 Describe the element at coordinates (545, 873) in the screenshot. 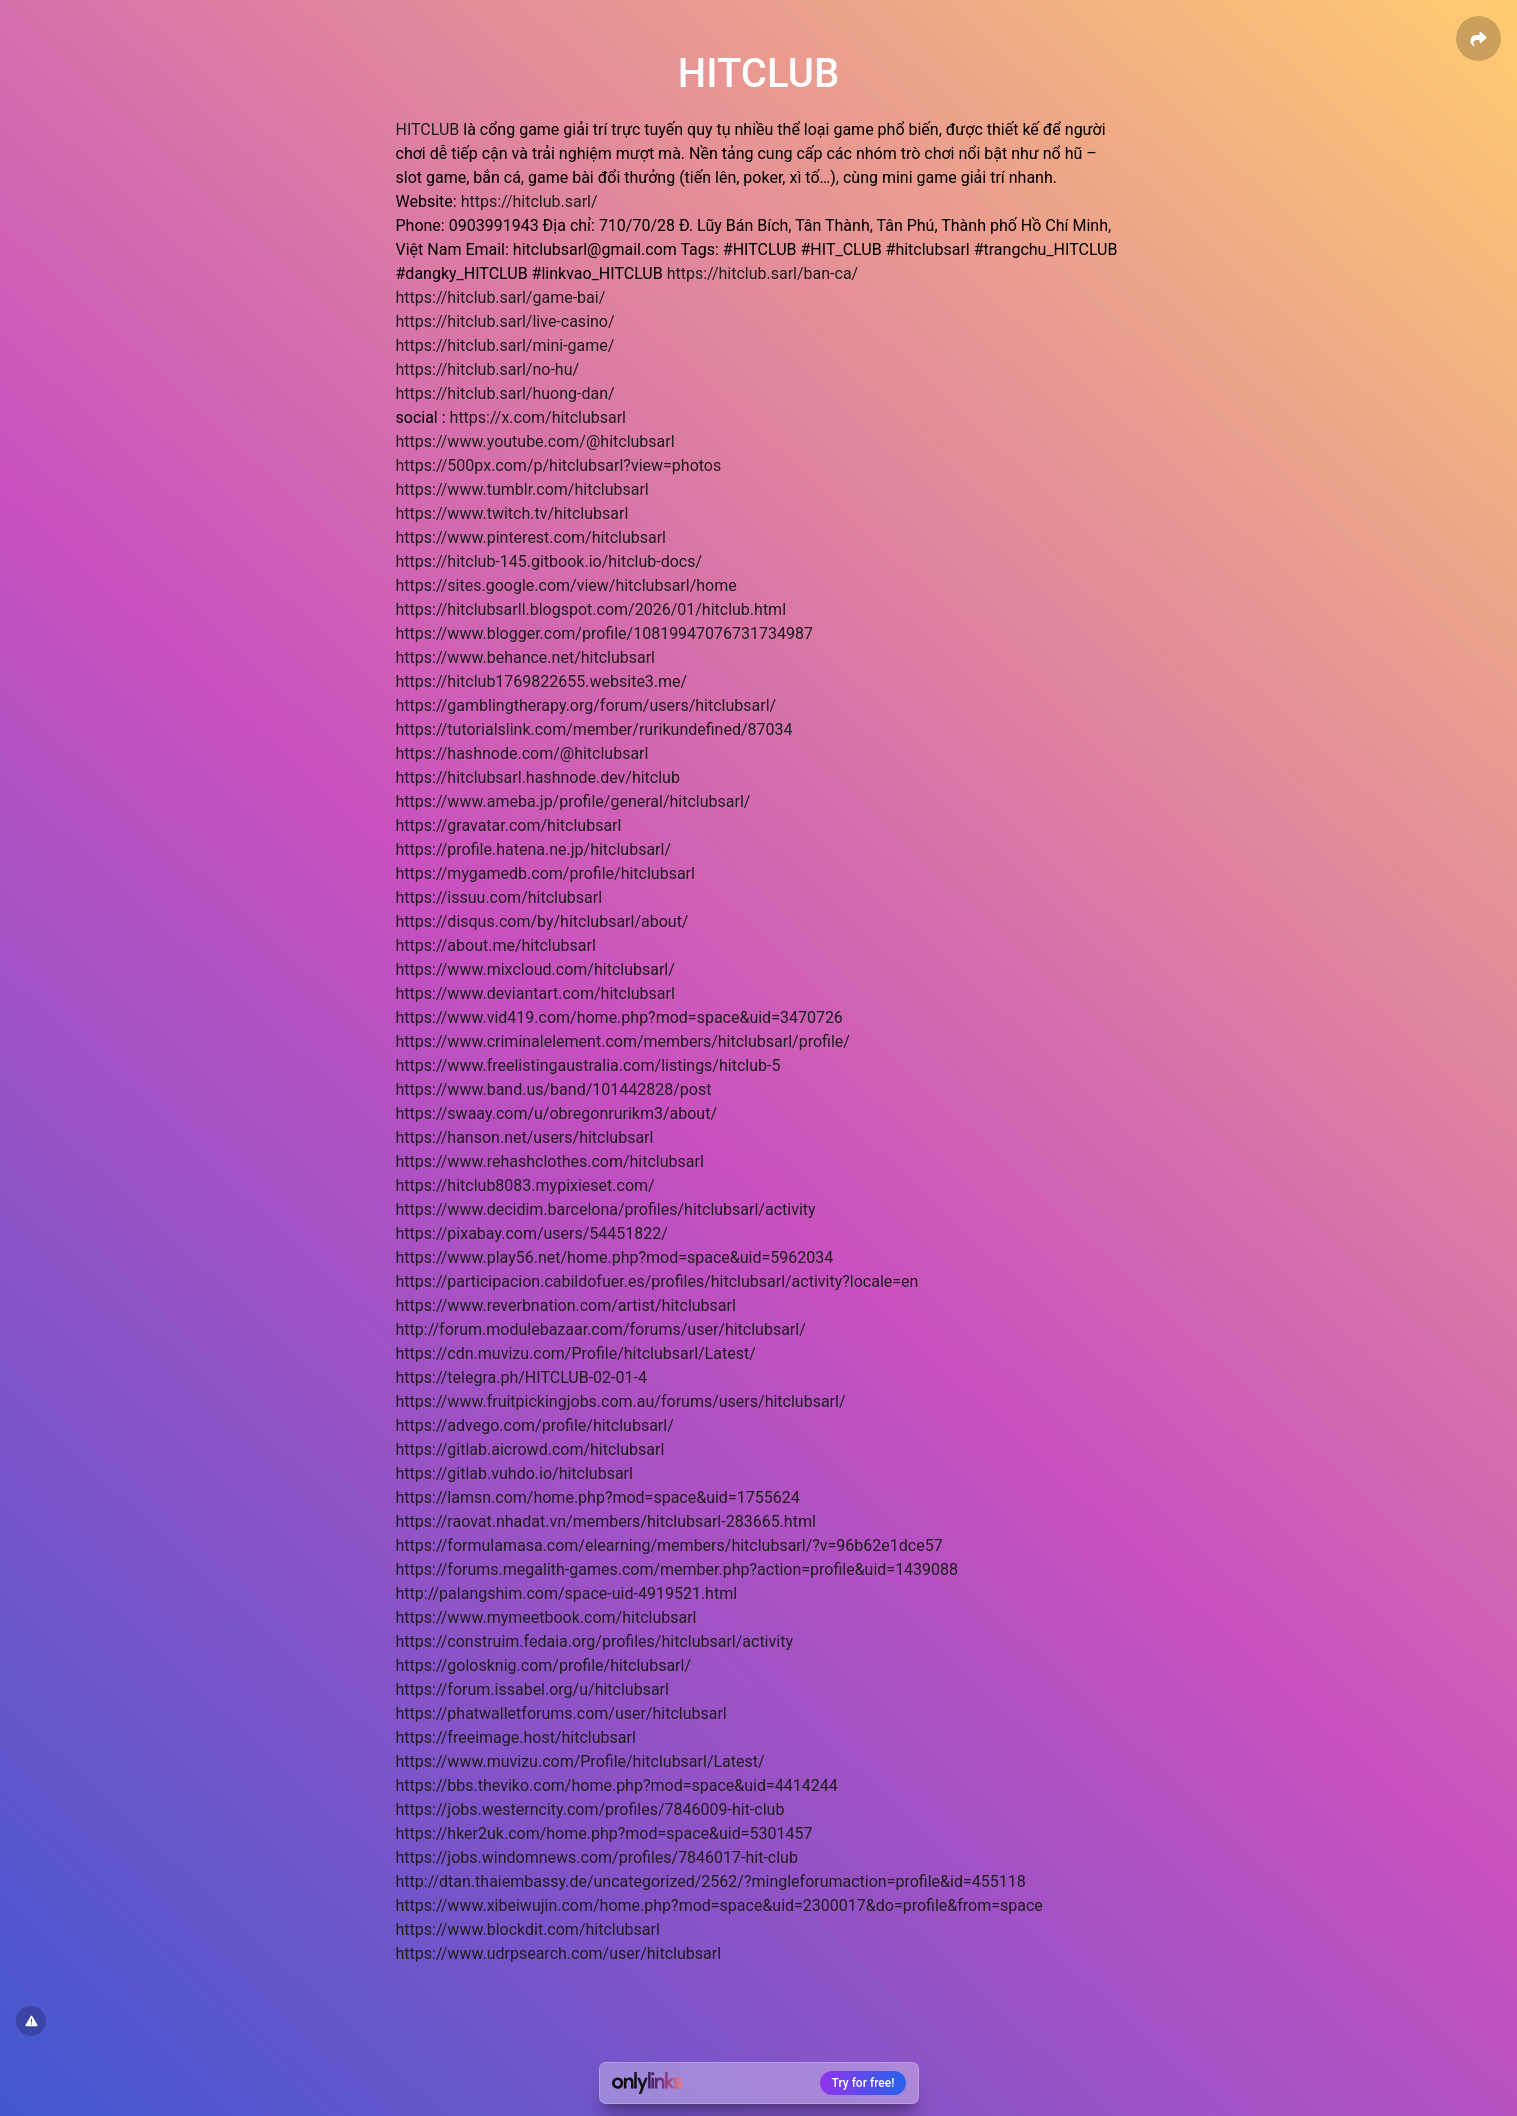

I see `https://mygamedb.com/profile/hitclubsarl` at that location.